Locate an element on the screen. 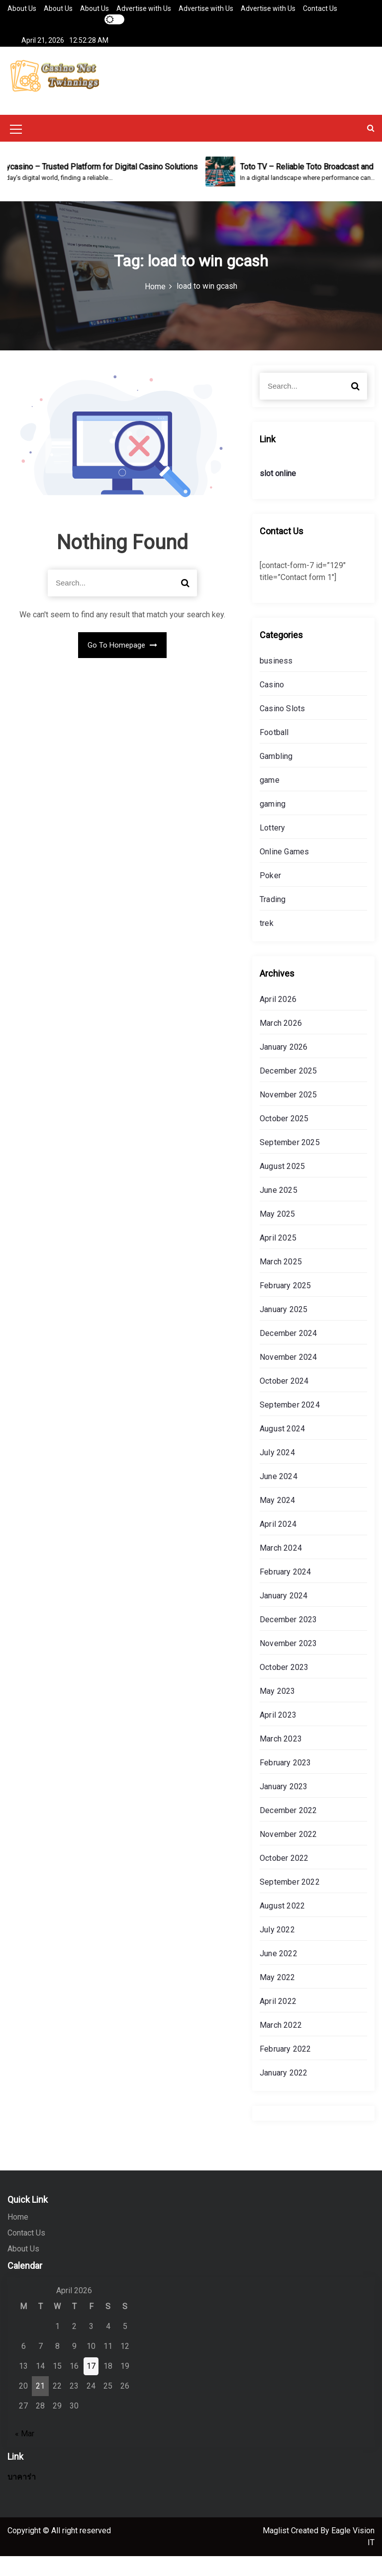 The image size is (382, 2576). December 2022 is located at coordinates (288, 1830).